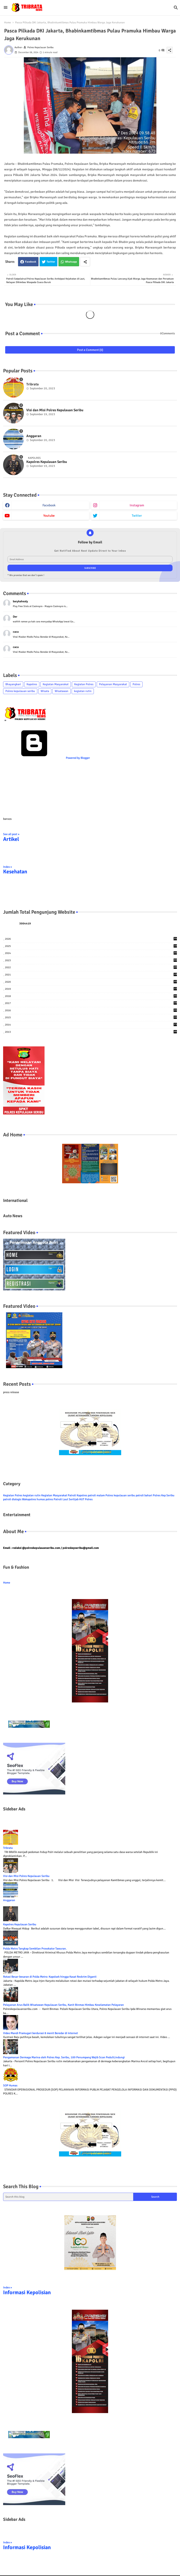 The image size is (180, 2576). Describe the element at coordinates (91, 946) in the screenshot. I see `2025` at that location.